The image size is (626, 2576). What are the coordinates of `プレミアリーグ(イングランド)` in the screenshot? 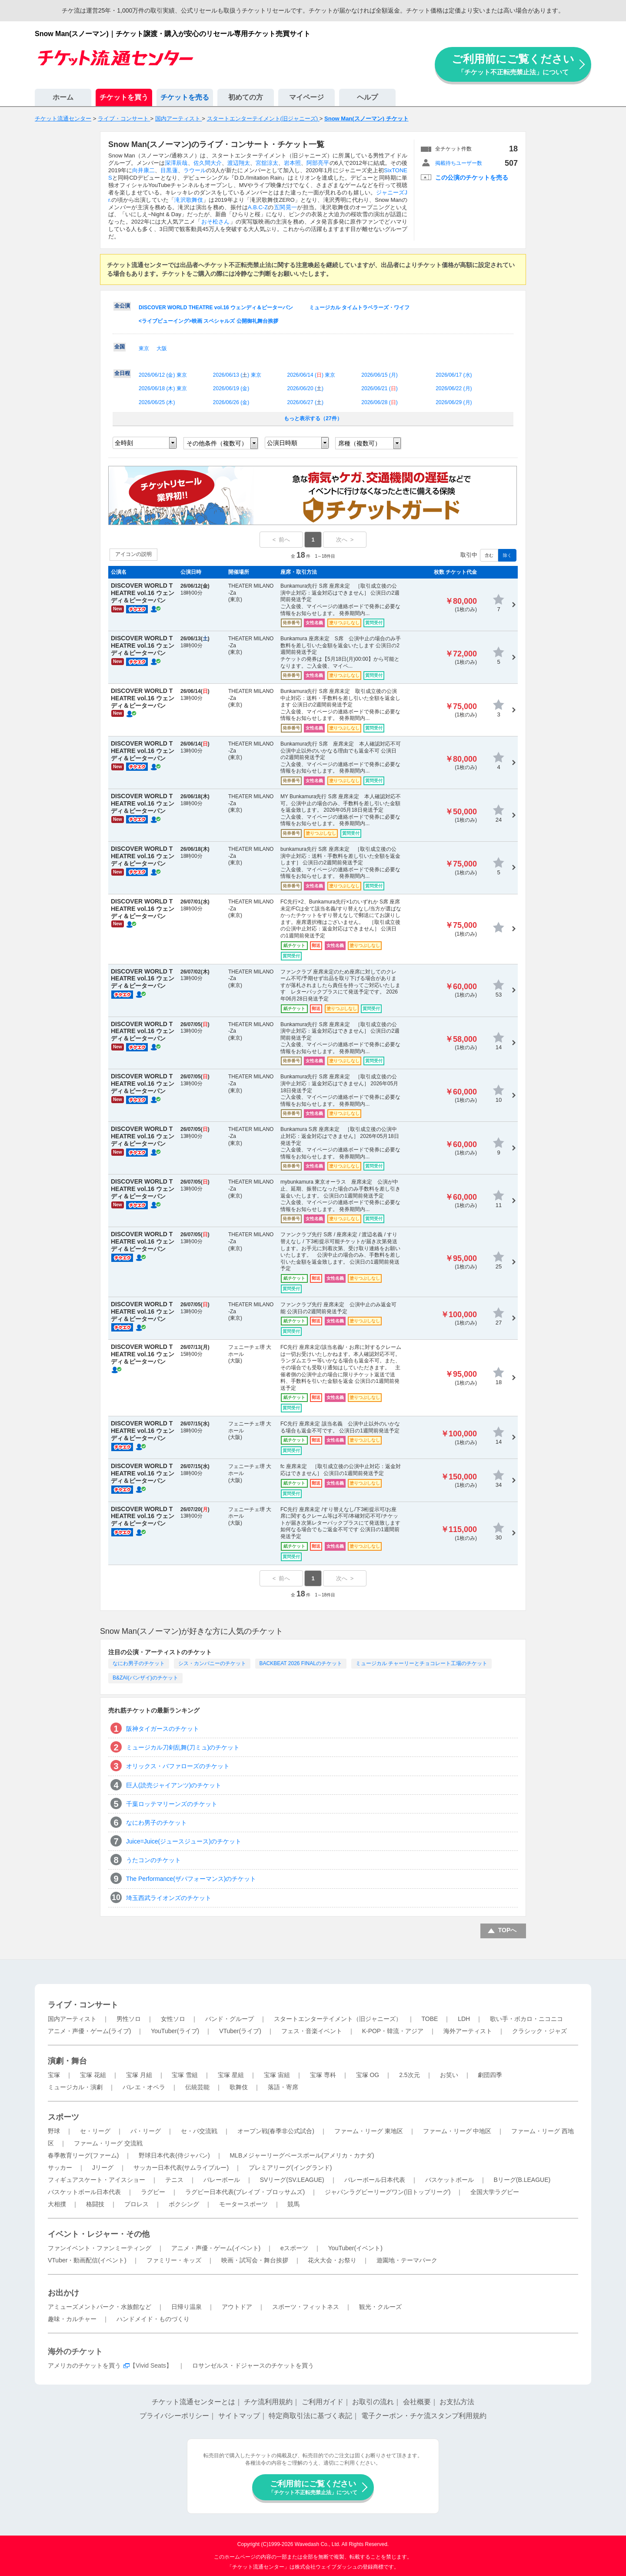 It's located at (290, 2167).